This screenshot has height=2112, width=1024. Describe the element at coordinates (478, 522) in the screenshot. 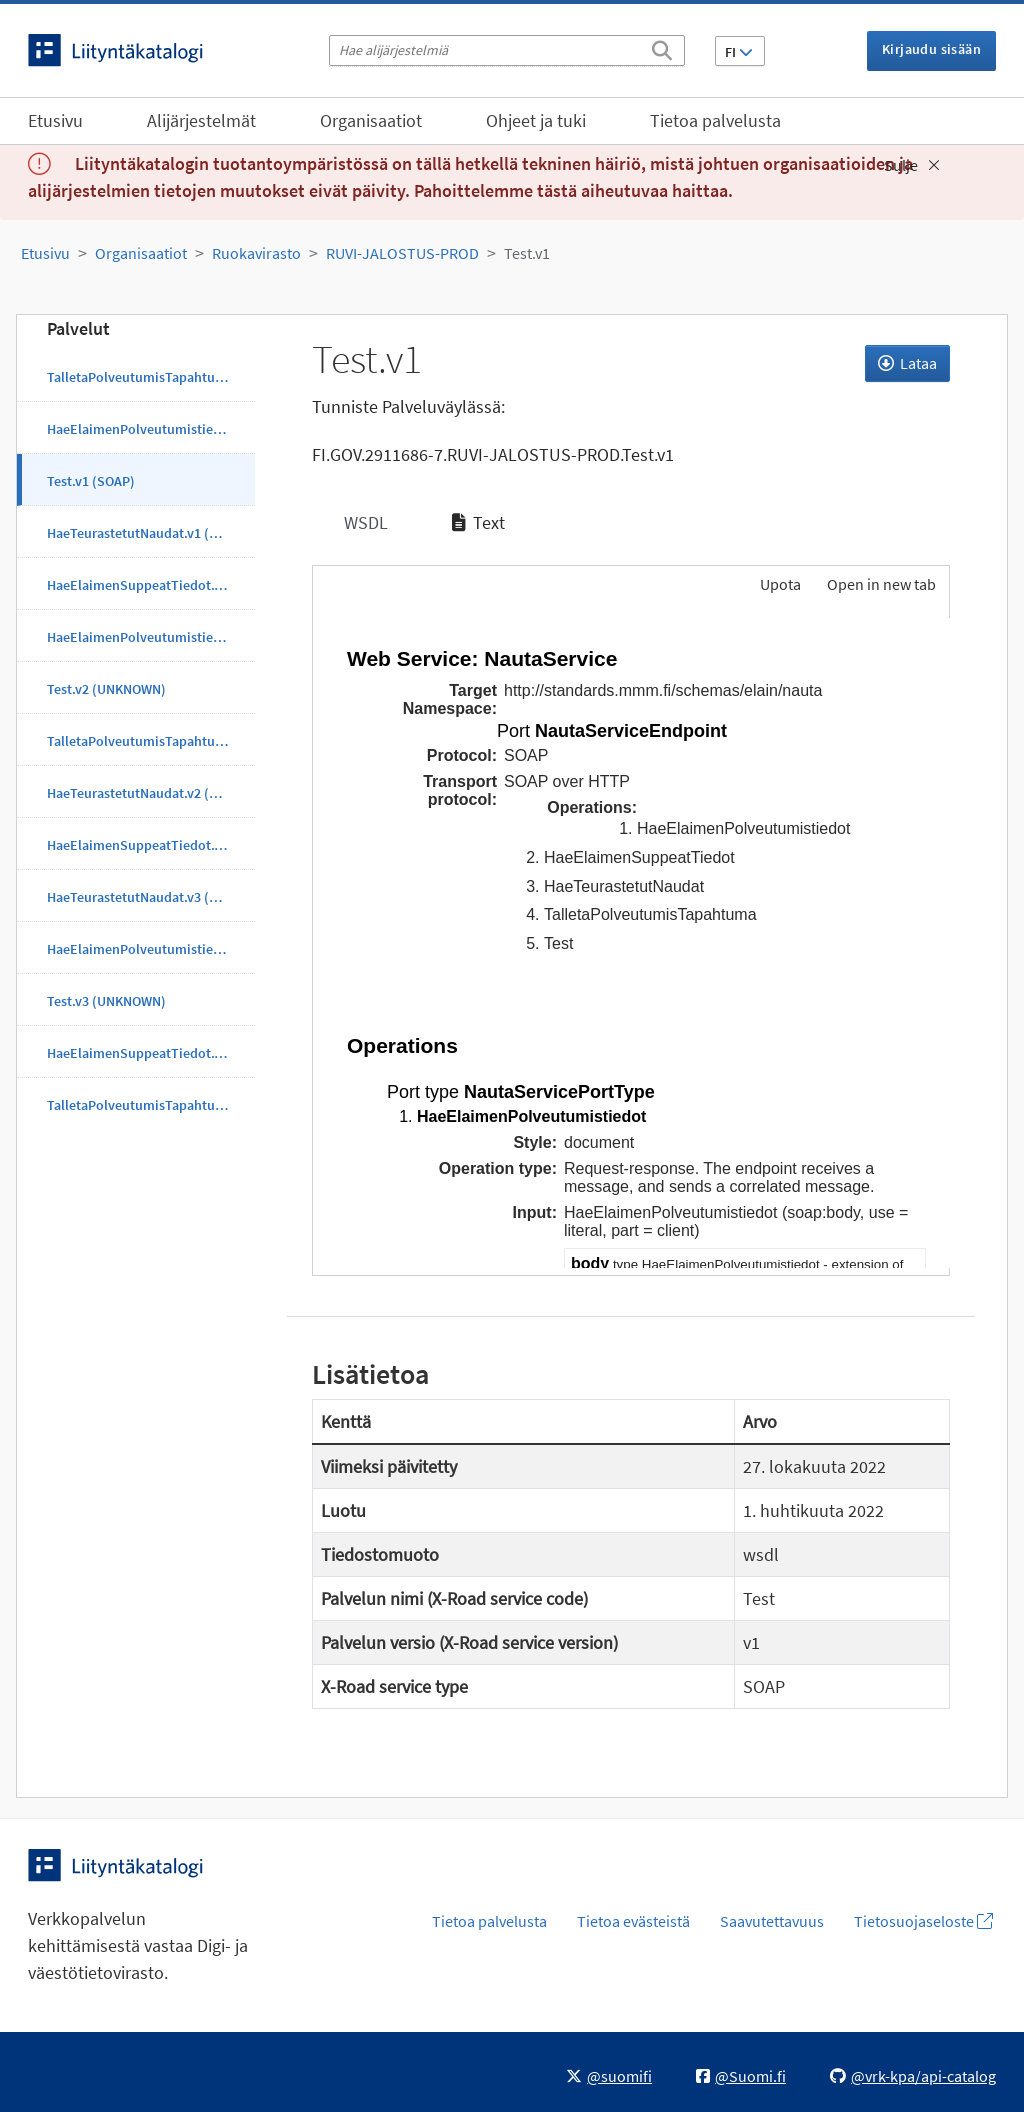

I see `Text` at that location.